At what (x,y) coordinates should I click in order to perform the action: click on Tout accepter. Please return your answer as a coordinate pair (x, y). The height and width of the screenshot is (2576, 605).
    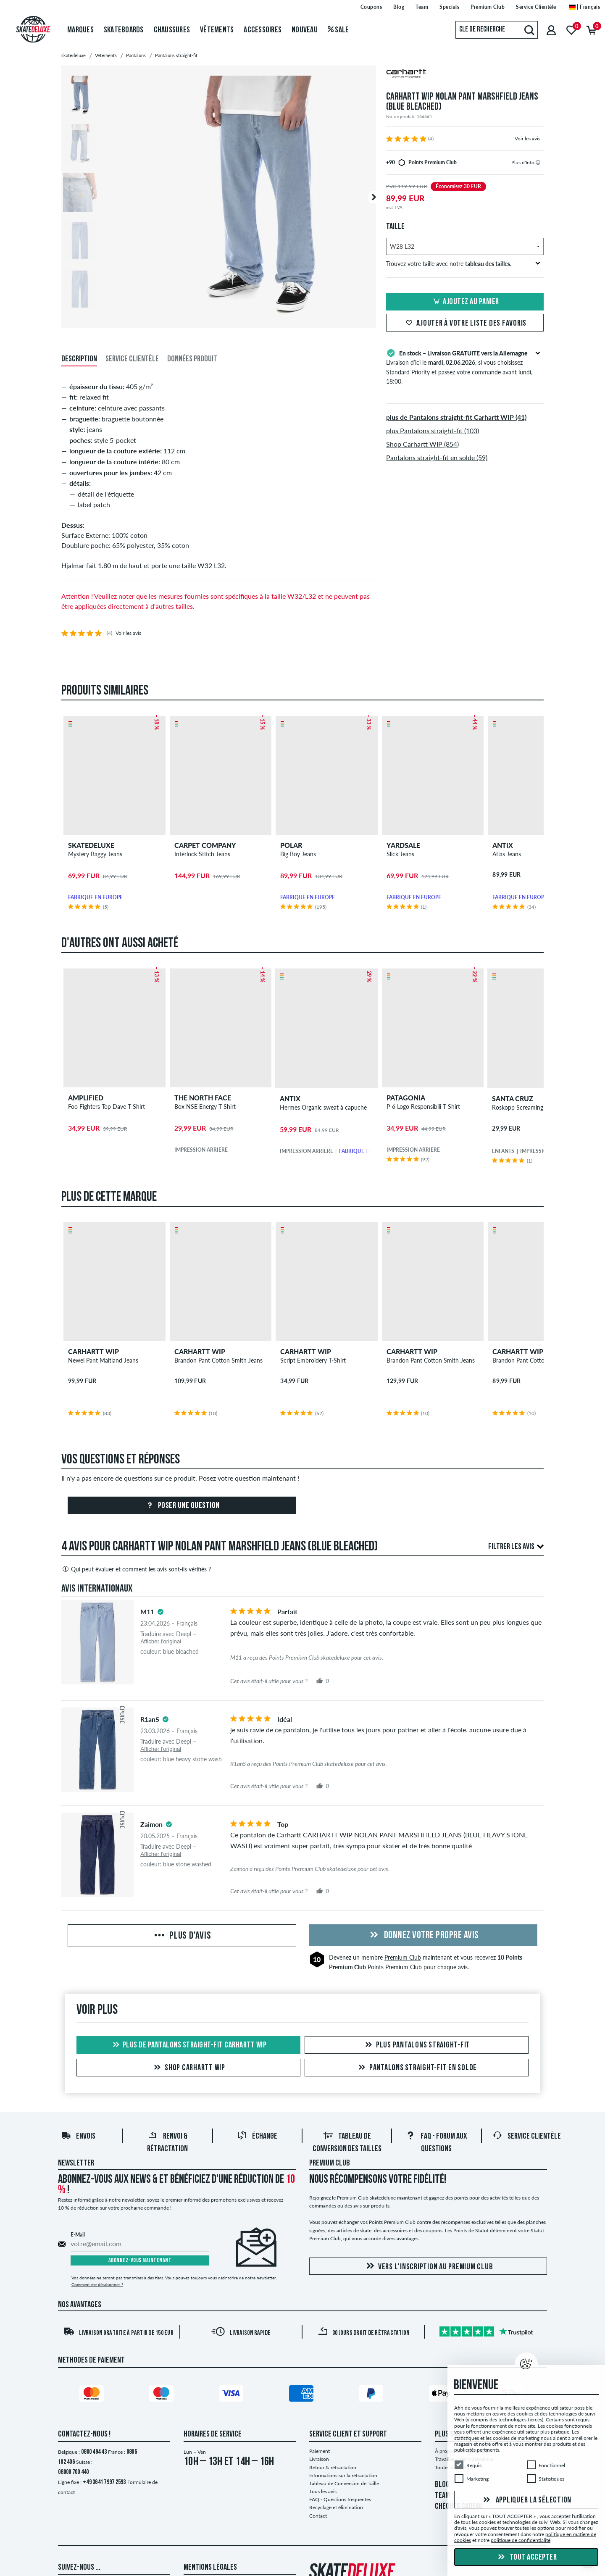
    Looking at the image, I should click on (526, 2557).